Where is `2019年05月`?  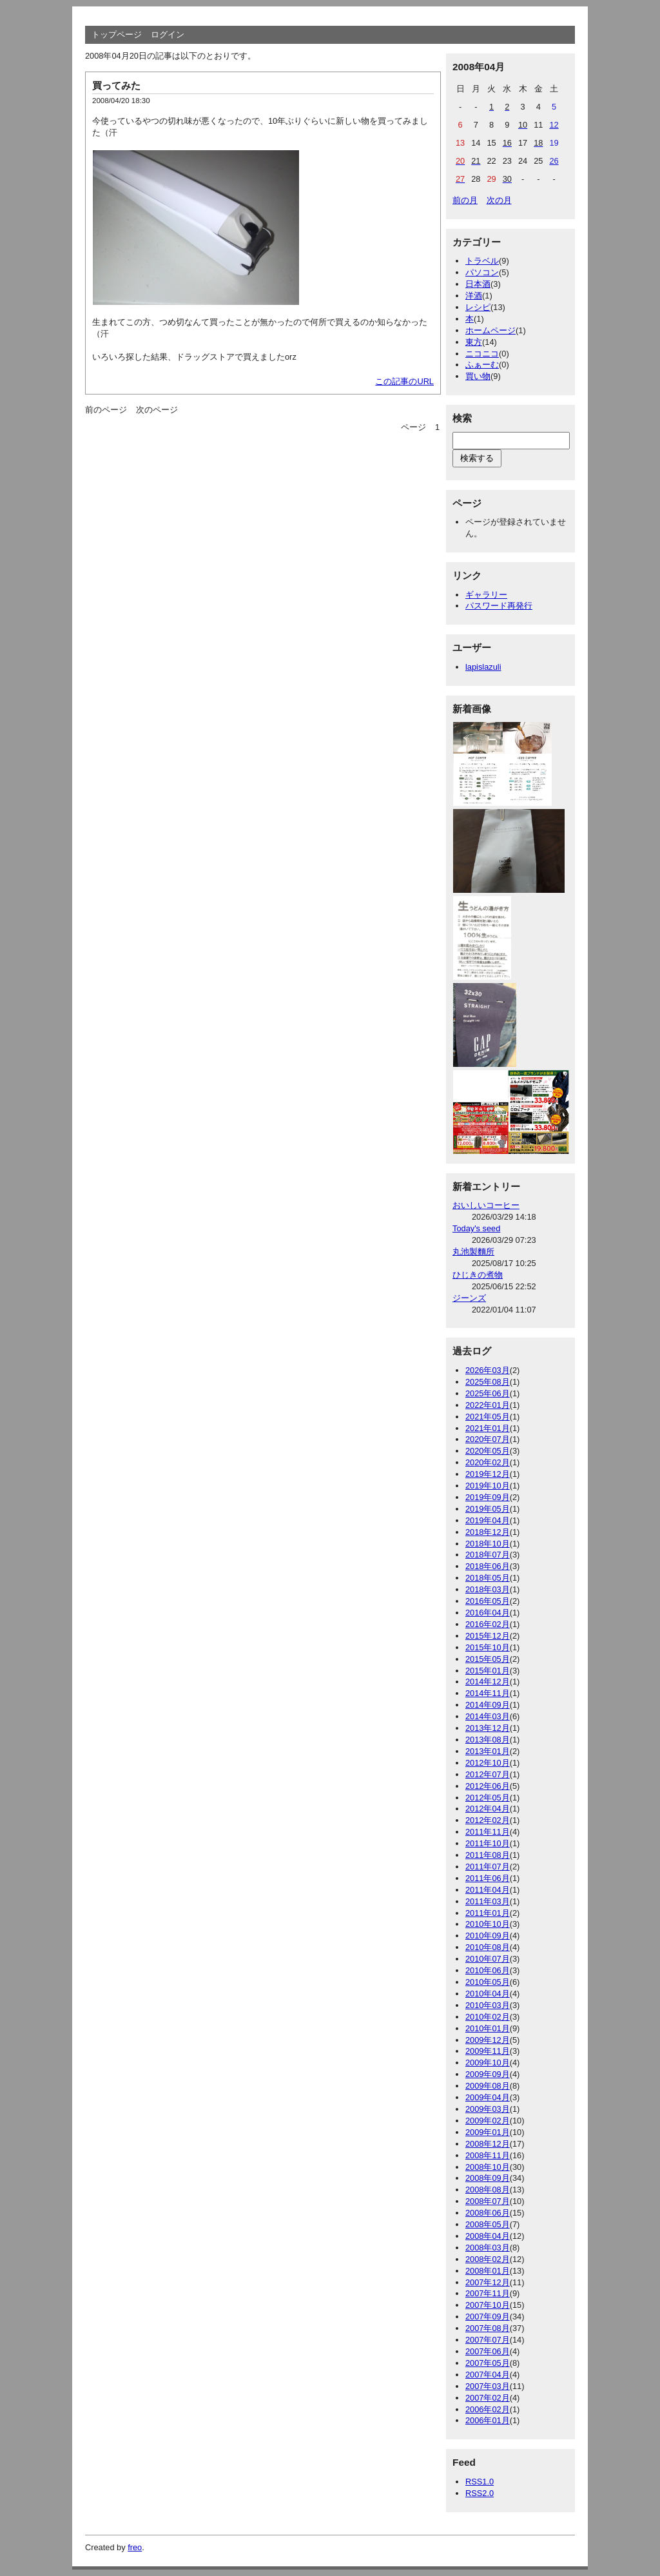 2019年05月 is located at coordinates (487, 1509).